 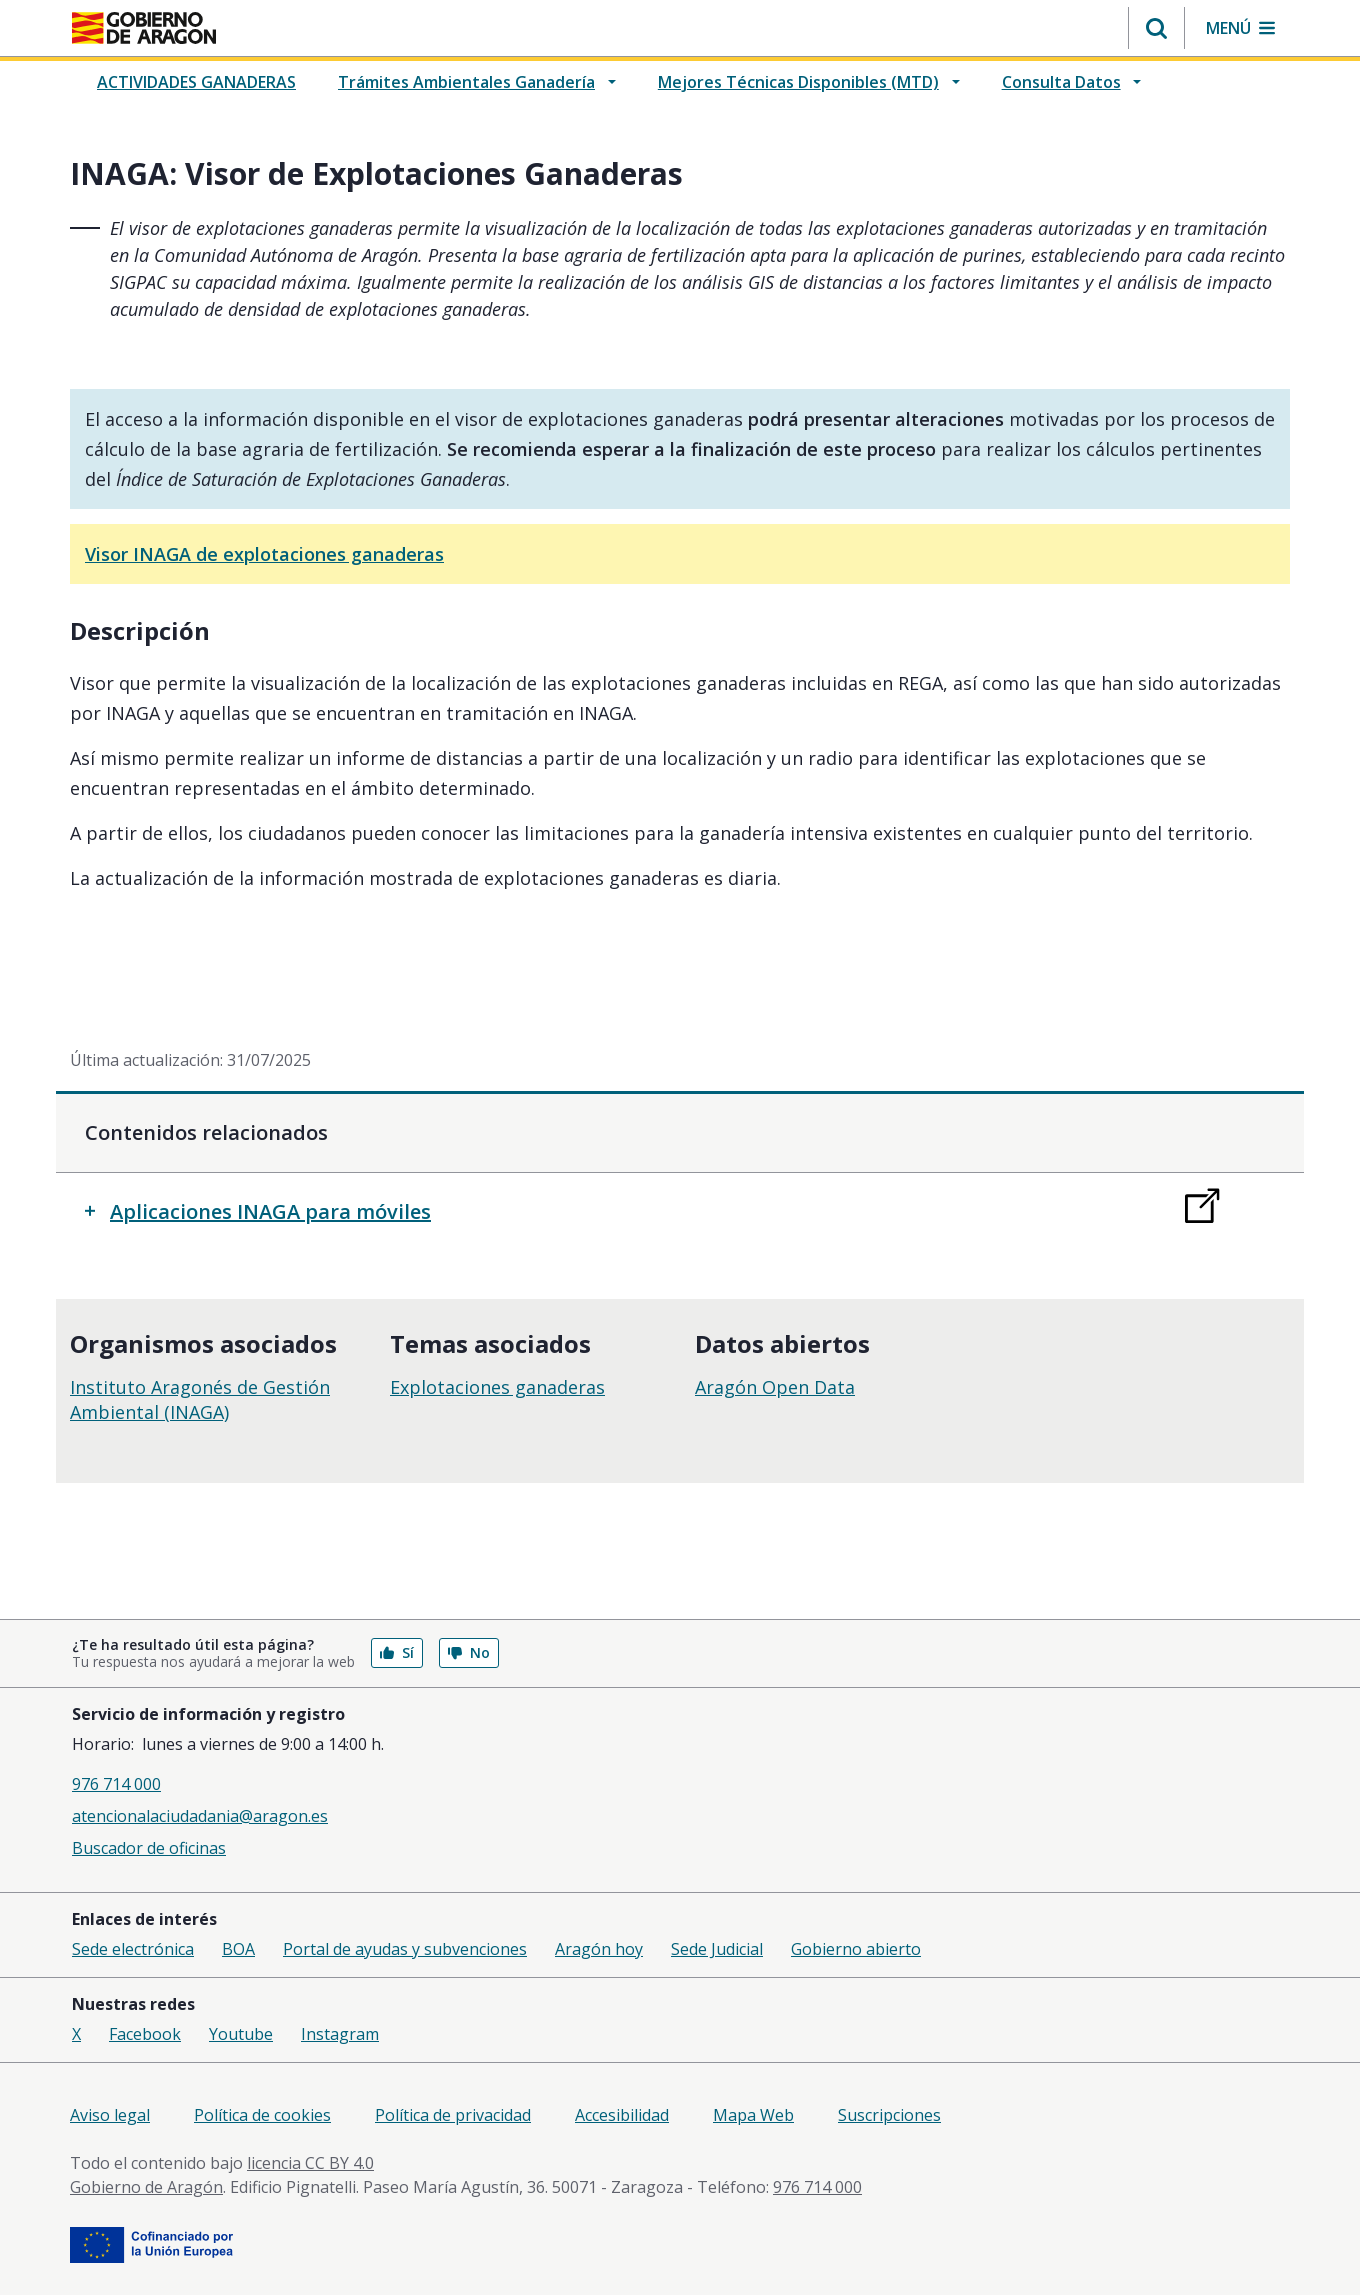 I want to click on Facebook, so click(x=145, y=2034).